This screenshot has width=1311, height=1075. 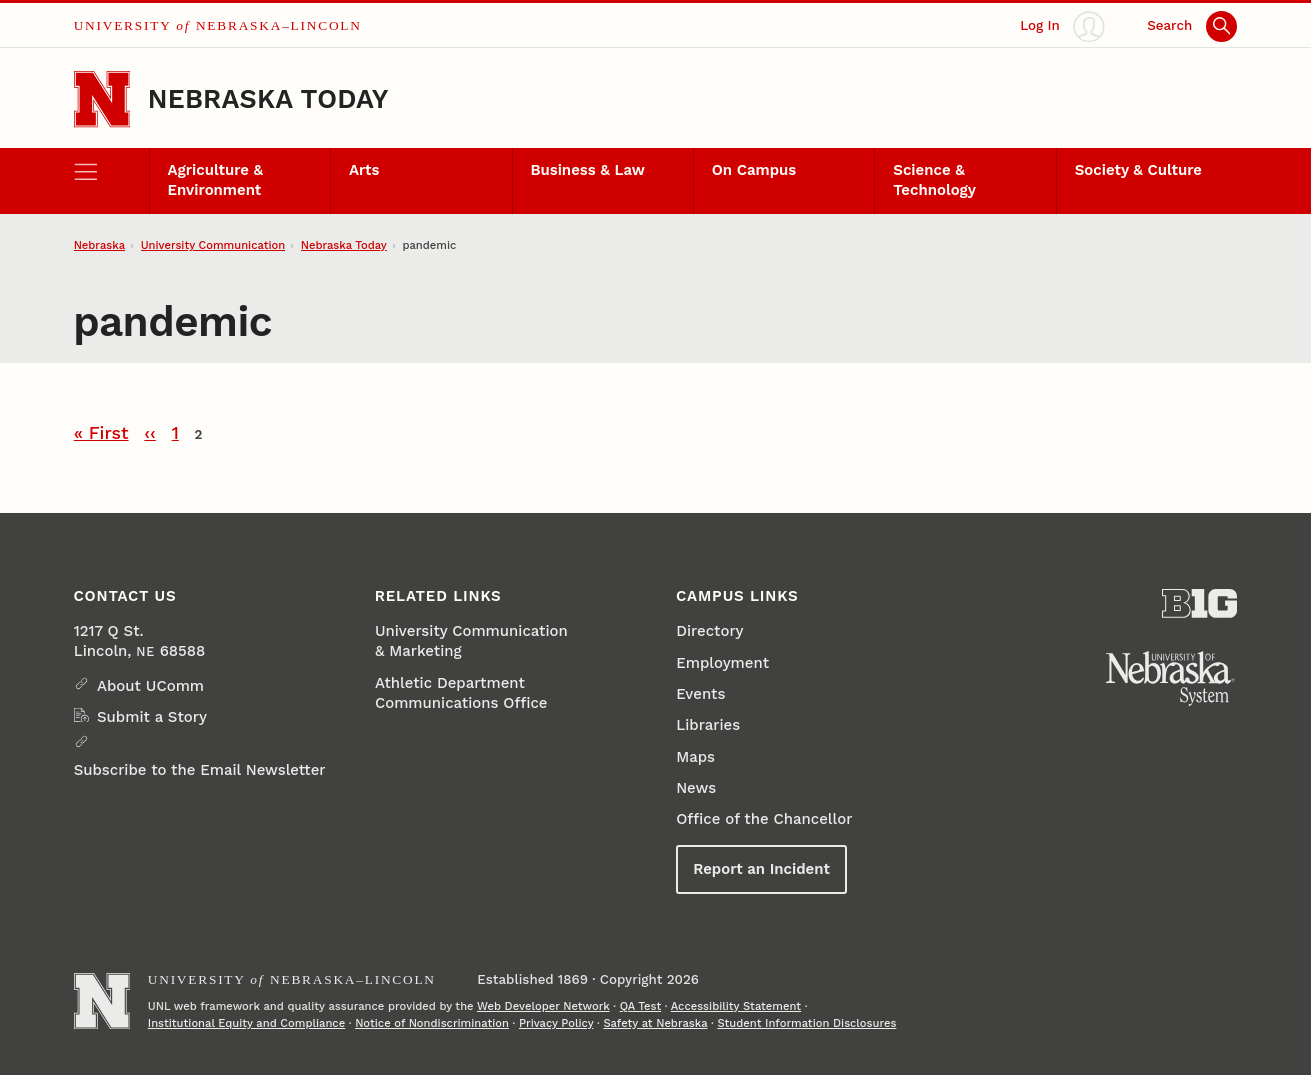 I want to click on Institutional Equity and Compliance, so click(x=246, y=1023).